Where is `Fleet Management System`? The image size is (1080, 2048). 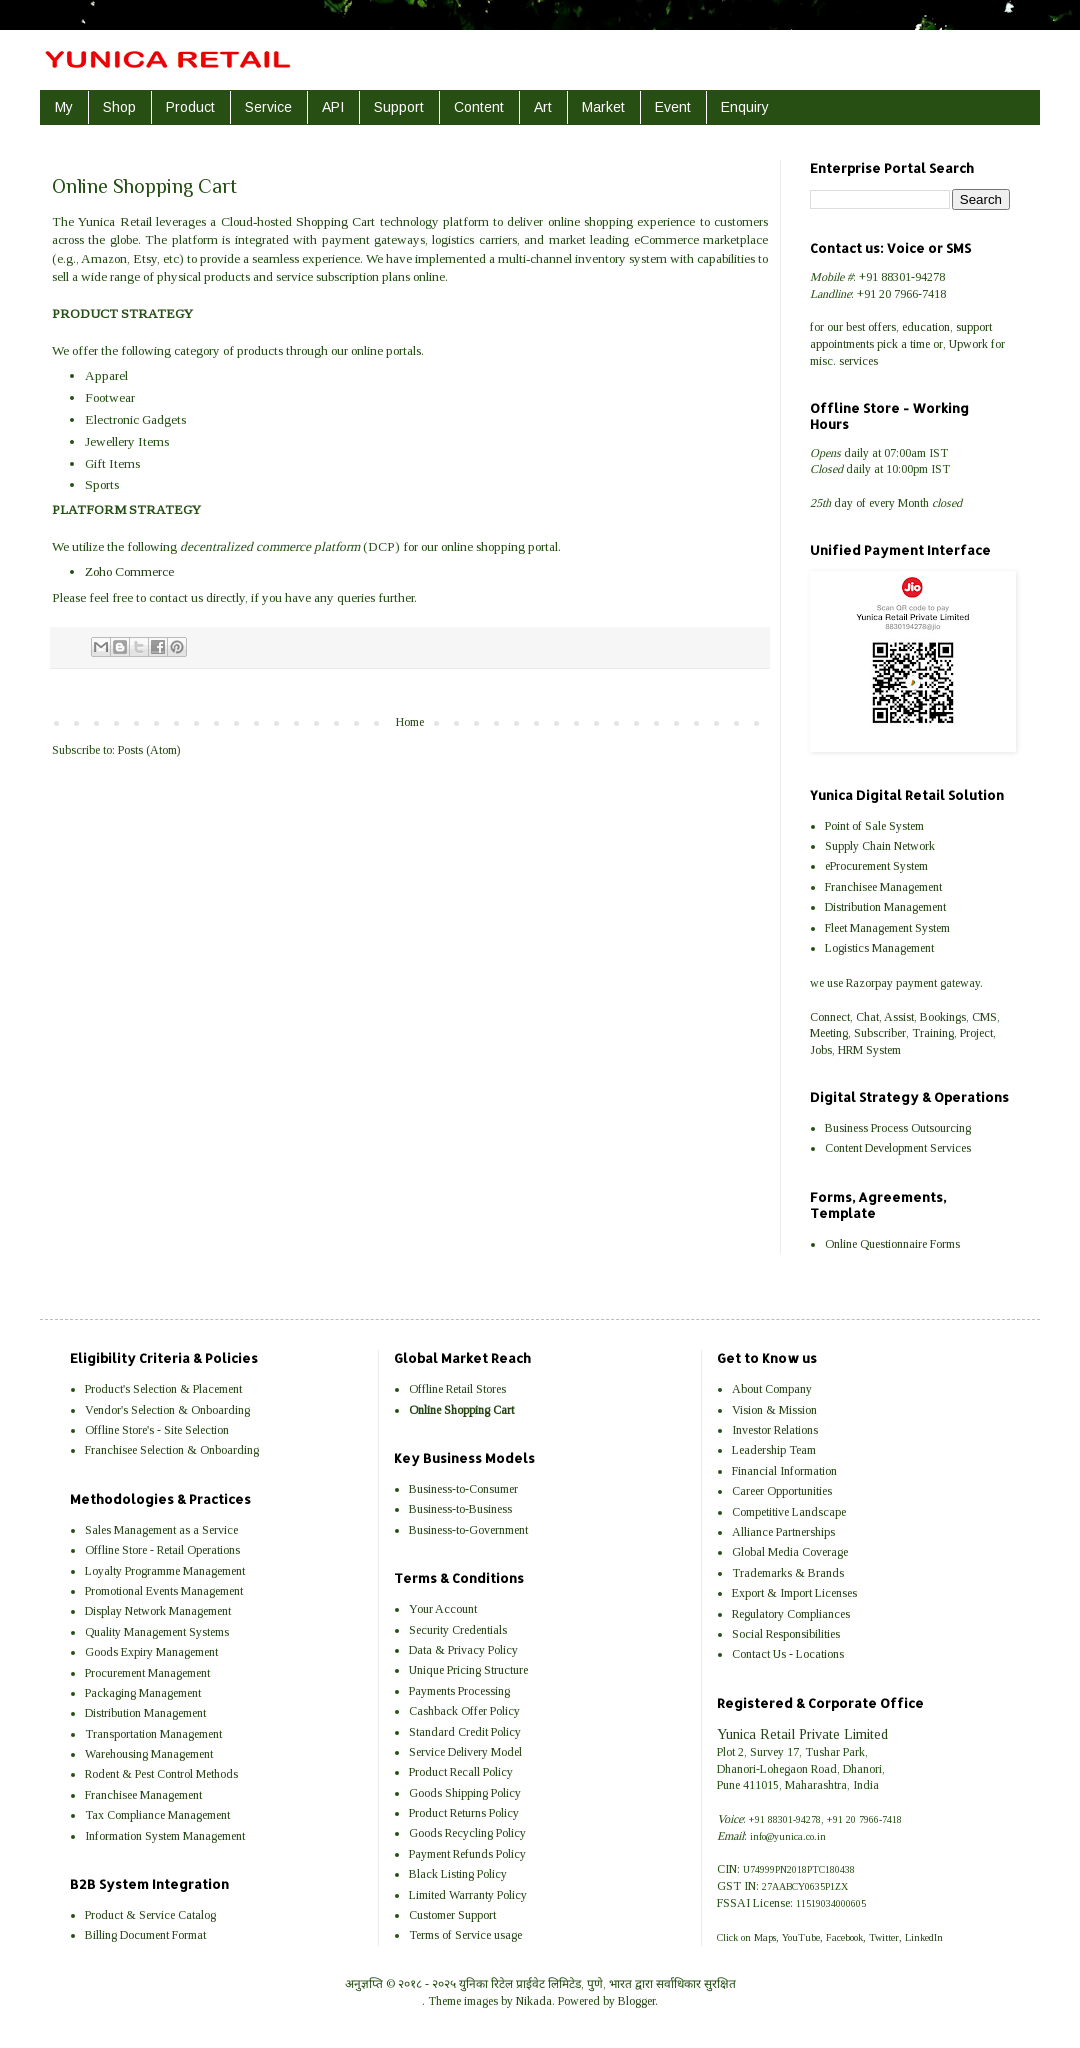 Fleet Management System is located at coordinates (887, 928).